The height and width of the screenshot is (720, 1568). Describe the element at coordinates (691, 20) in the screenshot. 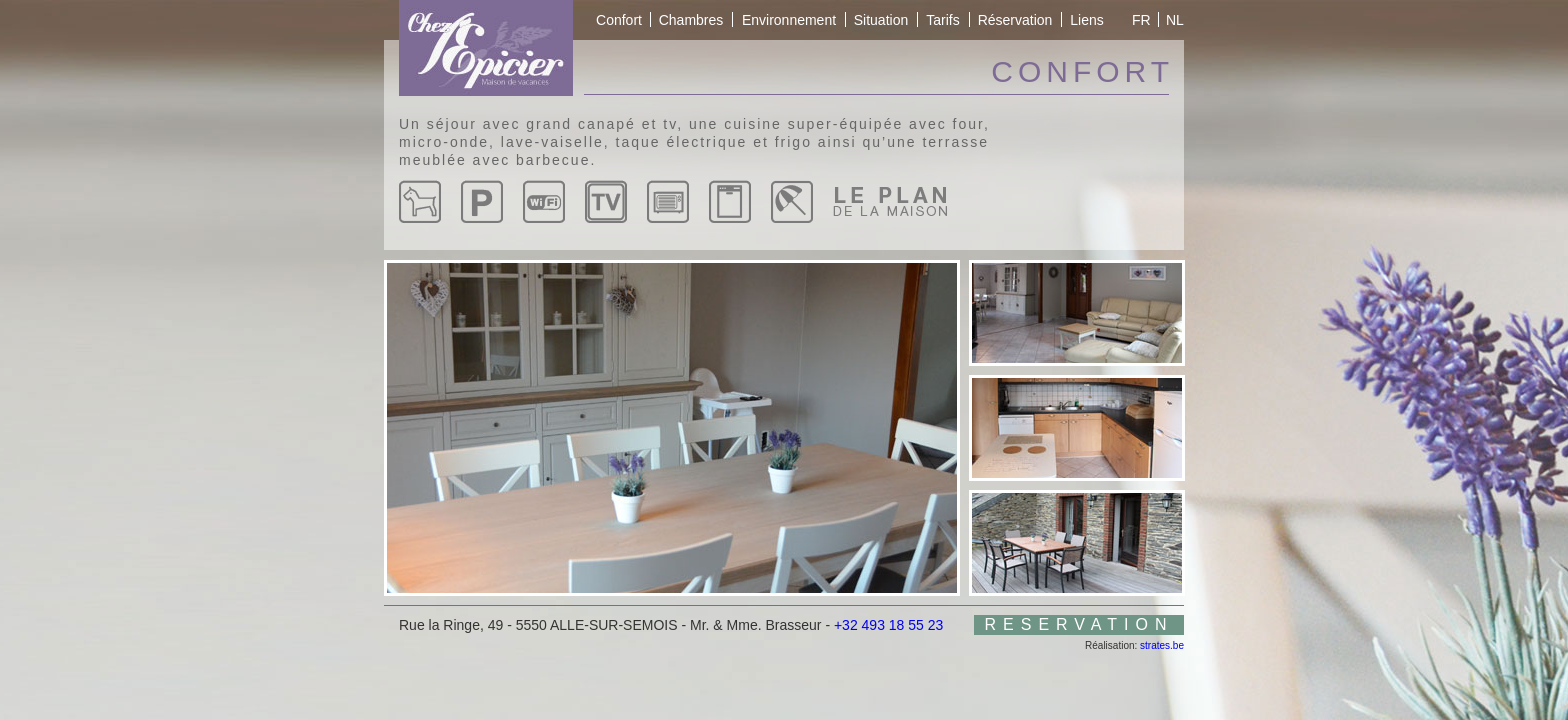

I see `Chambres` at that location.